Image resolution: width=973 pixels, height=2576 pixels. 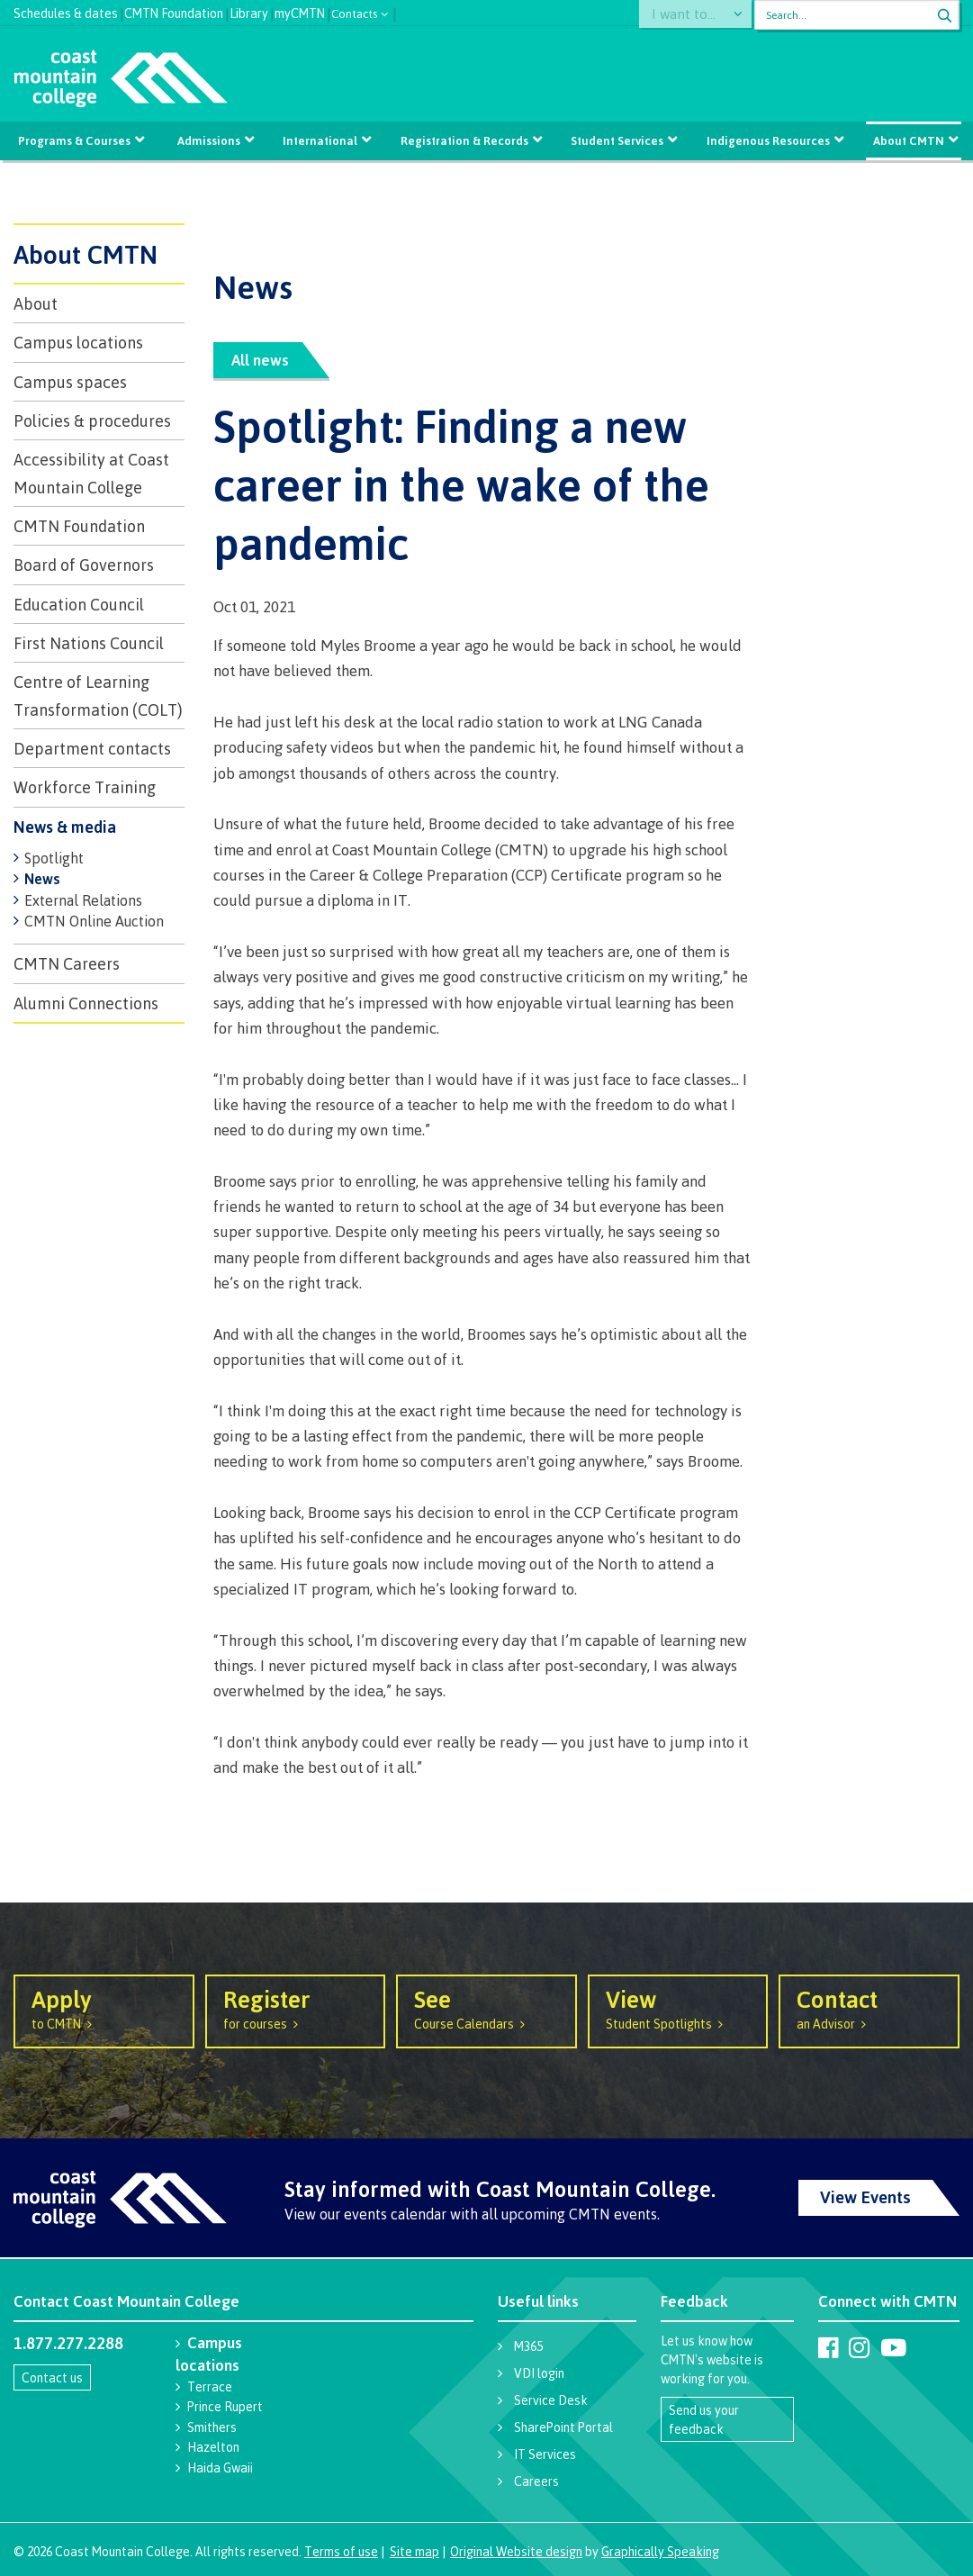 I want to click on M365, so click(x=528, y=2346).